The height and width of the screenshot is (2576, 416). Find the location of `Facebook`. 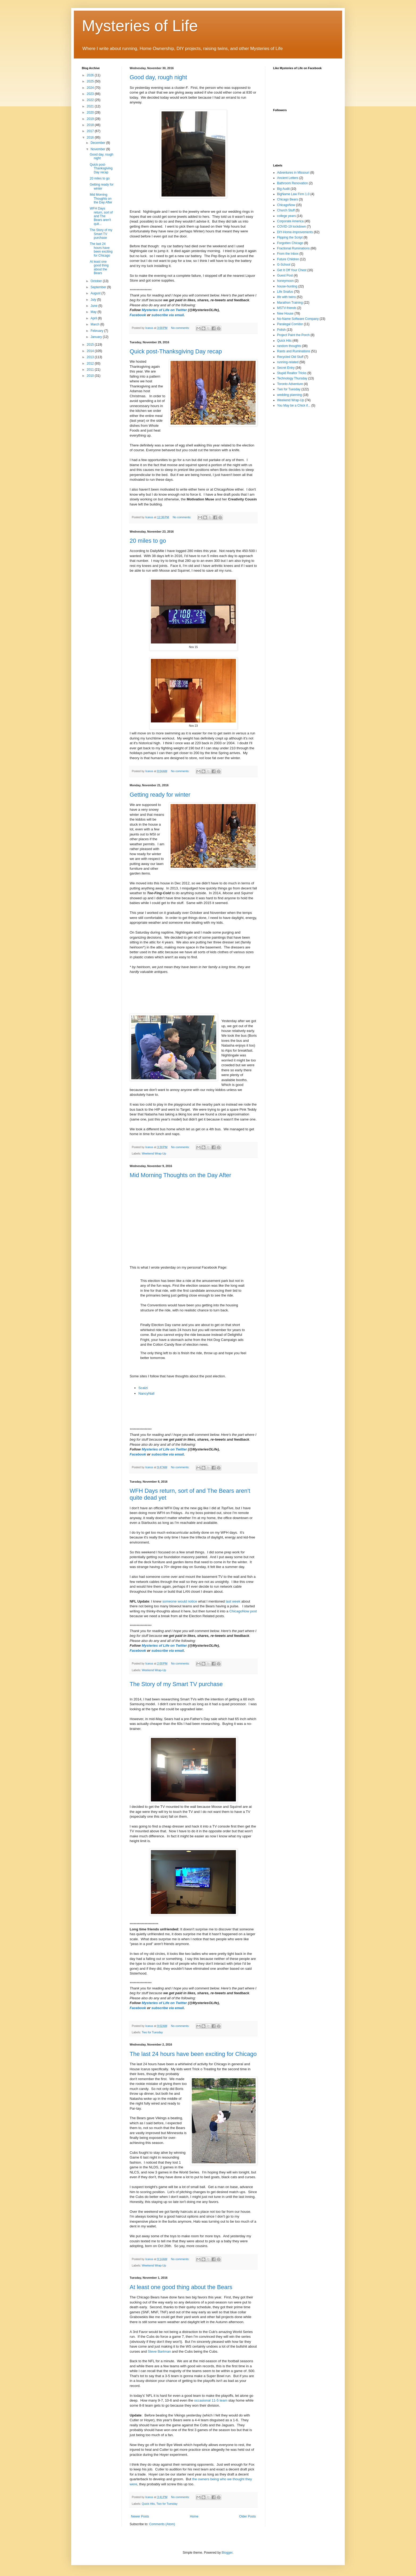

Facebook is located at coordinates (138, 315).